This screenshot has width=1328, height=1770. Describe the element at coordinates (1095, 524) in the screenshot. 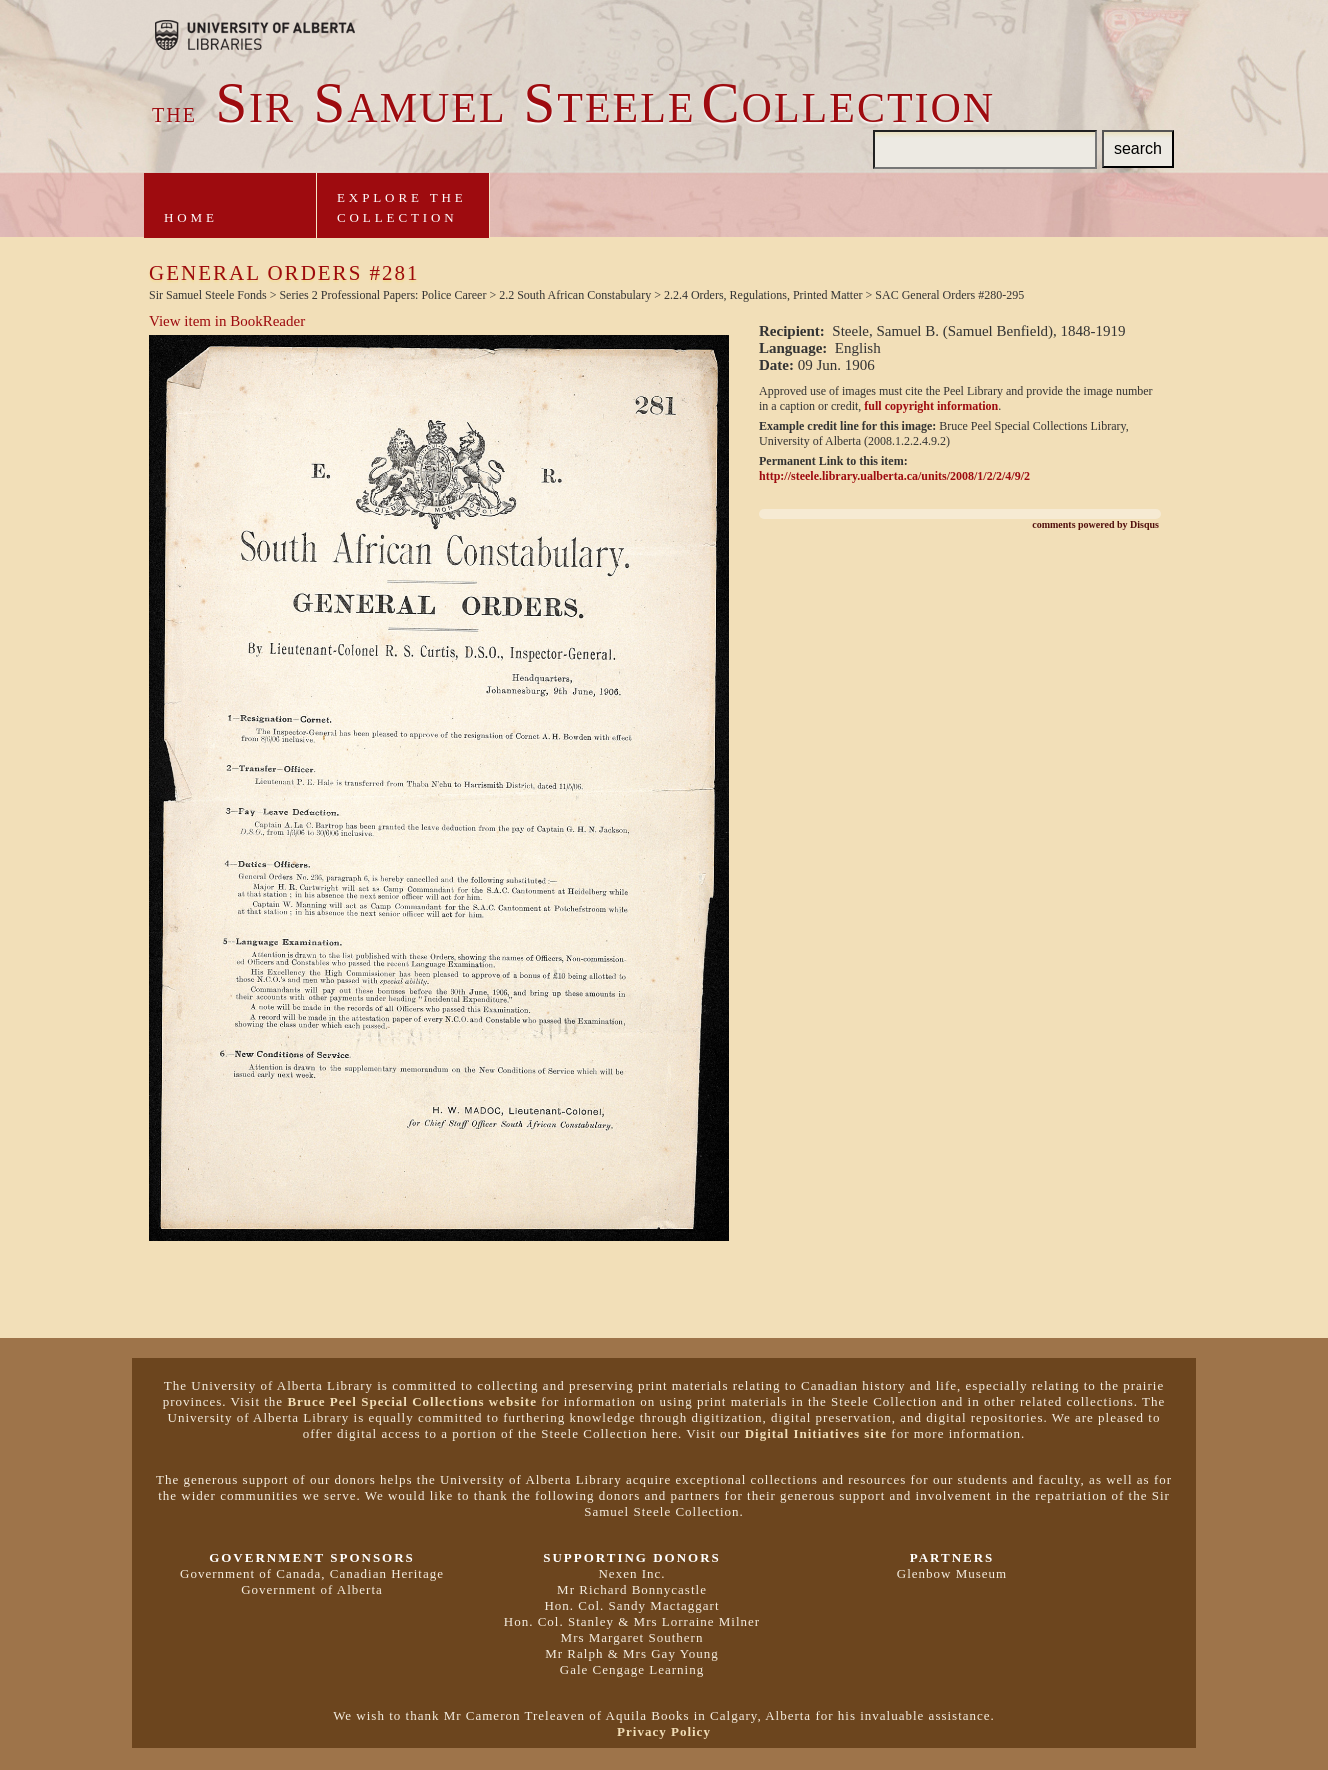

I see `comments powered by` at that location.